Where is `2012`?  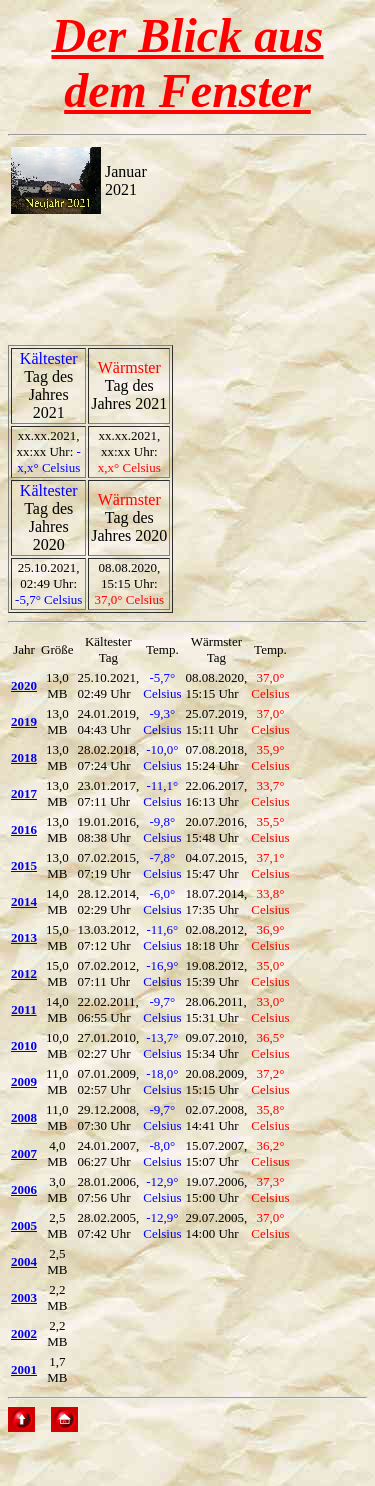 2012 is located at coordinates (24, 973).